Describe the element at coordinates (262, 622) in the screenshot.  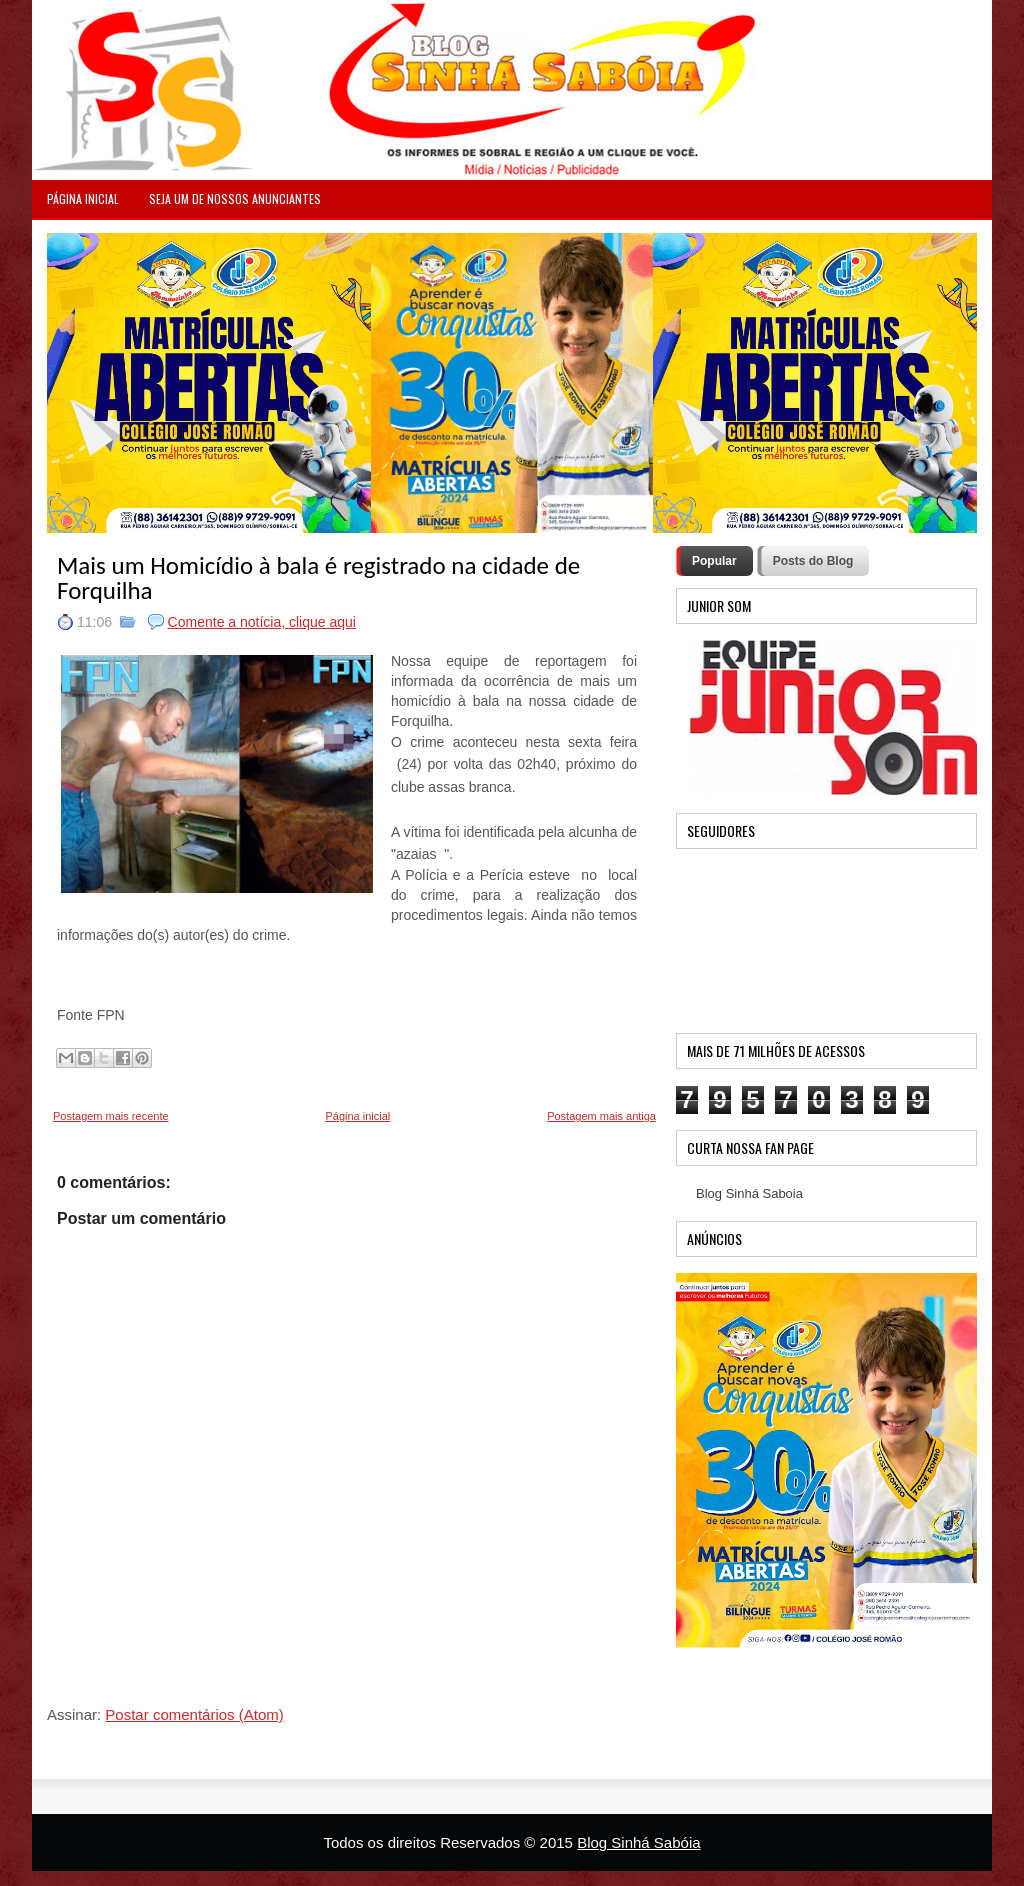
I see `Comente a notícia, clique aqui` at that location.